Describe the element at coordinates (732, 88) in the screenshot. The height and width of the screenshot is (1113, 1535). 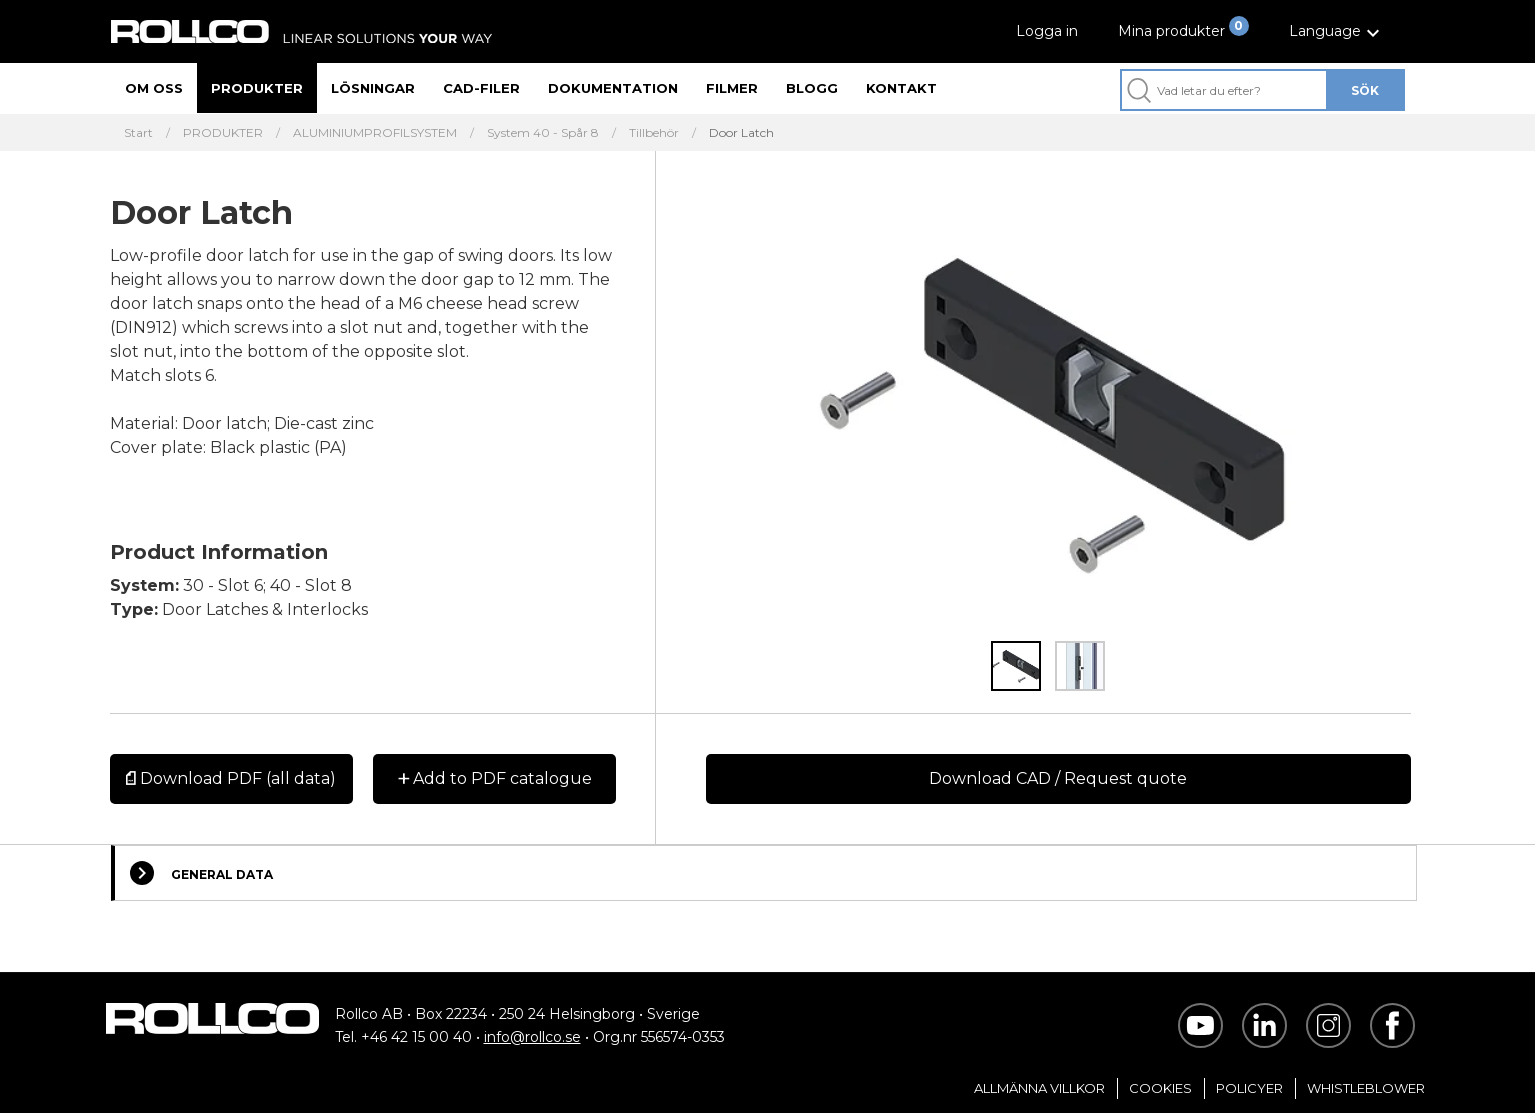
I see `Filmer` at that location.